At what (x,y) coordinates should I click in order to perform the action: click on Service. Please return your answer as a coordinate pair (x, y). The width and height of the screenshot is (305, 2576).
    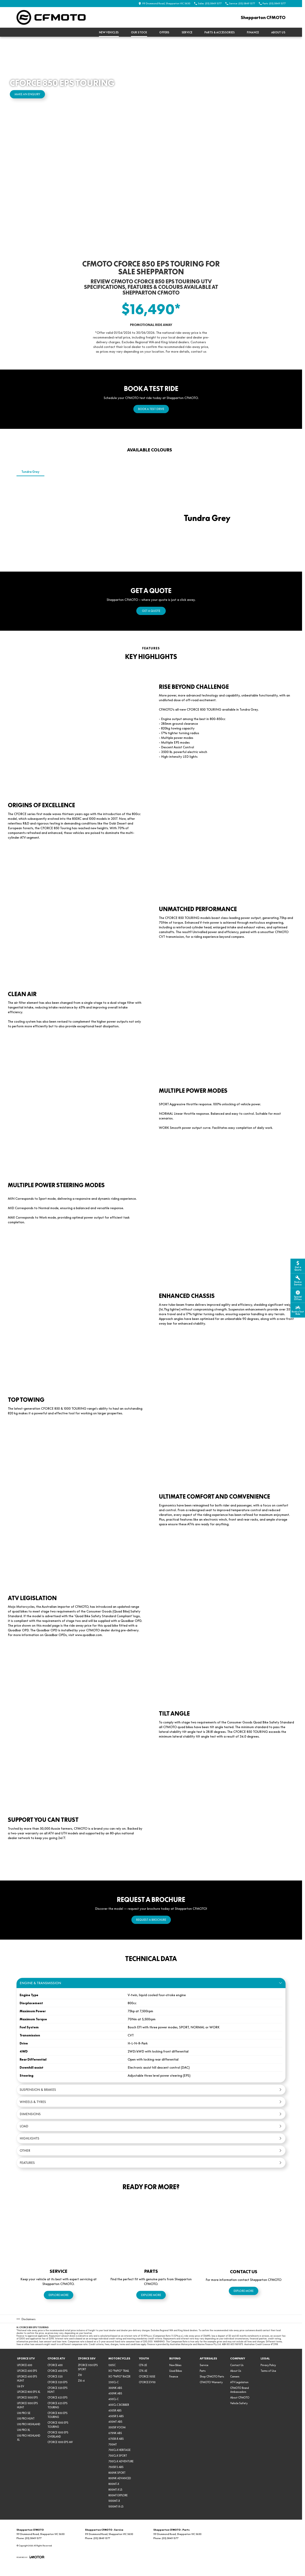
    Looking at the image, I should click on (187, 32).